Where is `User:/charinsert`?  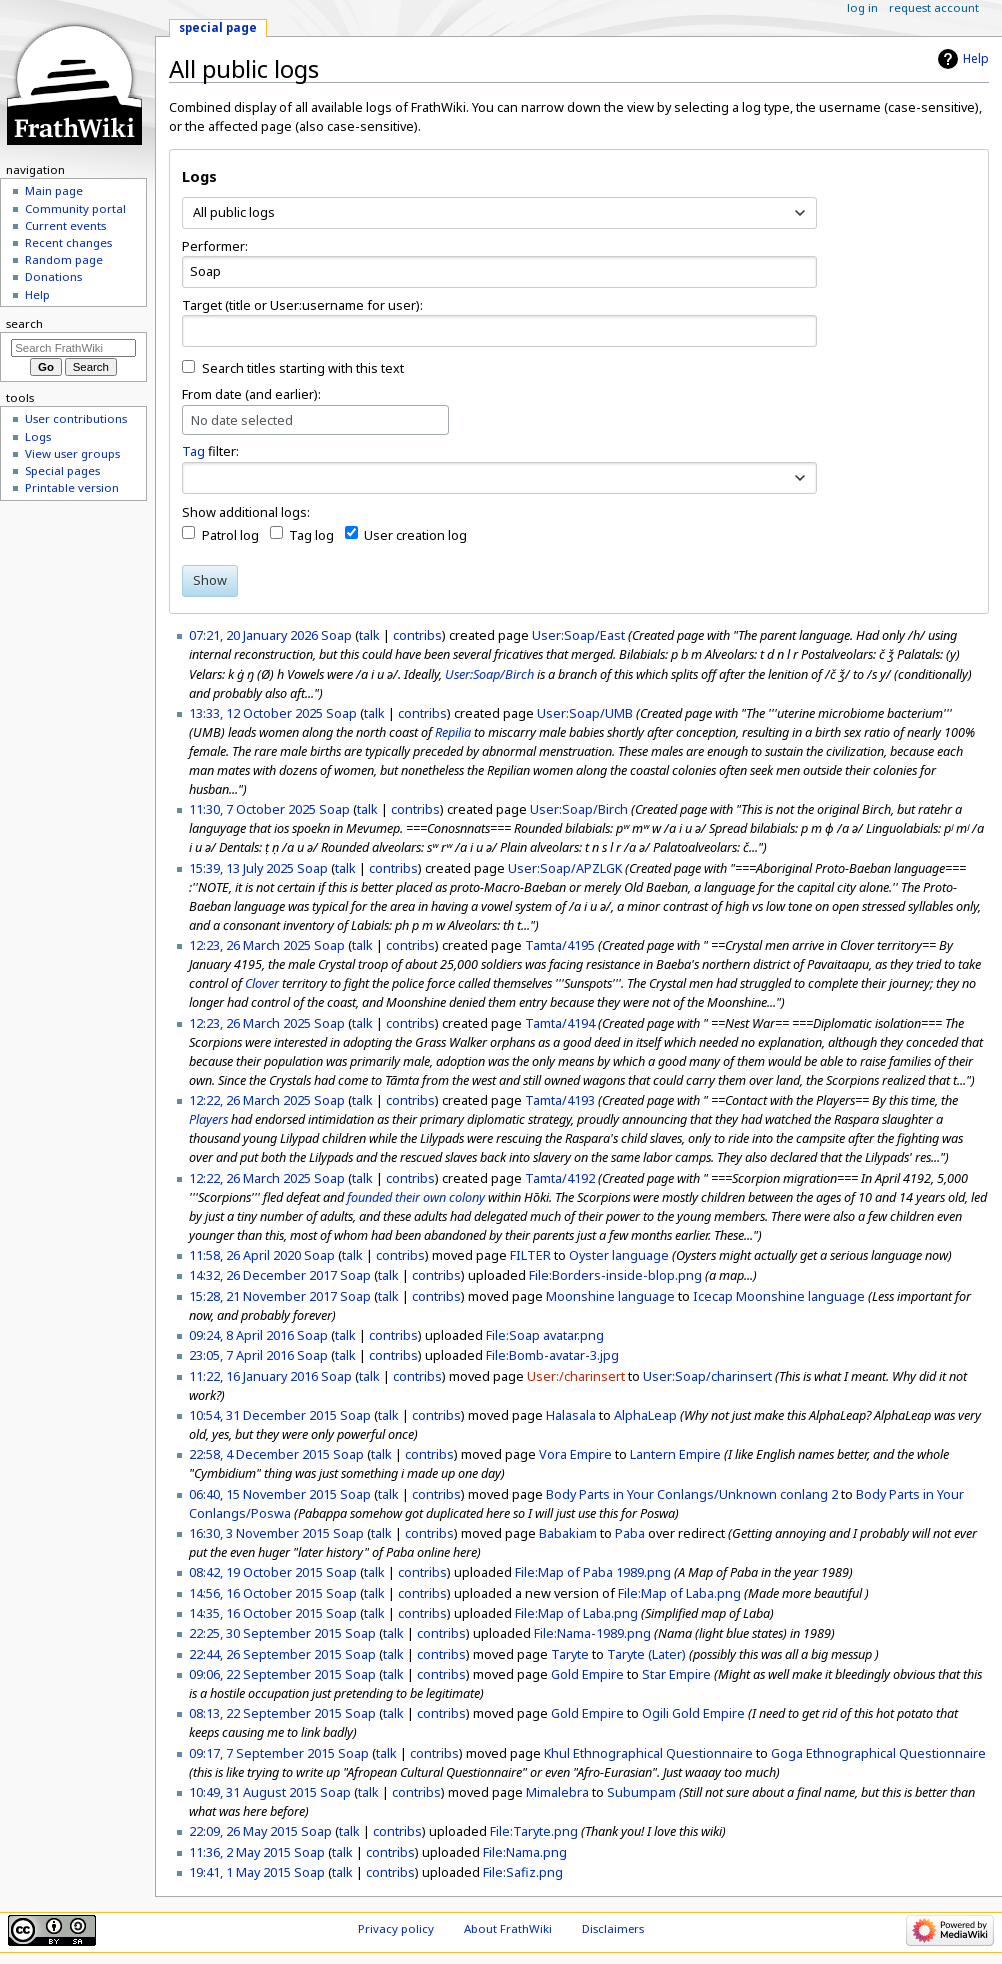
User:/charinsert is located at coordinates (576, 1376).